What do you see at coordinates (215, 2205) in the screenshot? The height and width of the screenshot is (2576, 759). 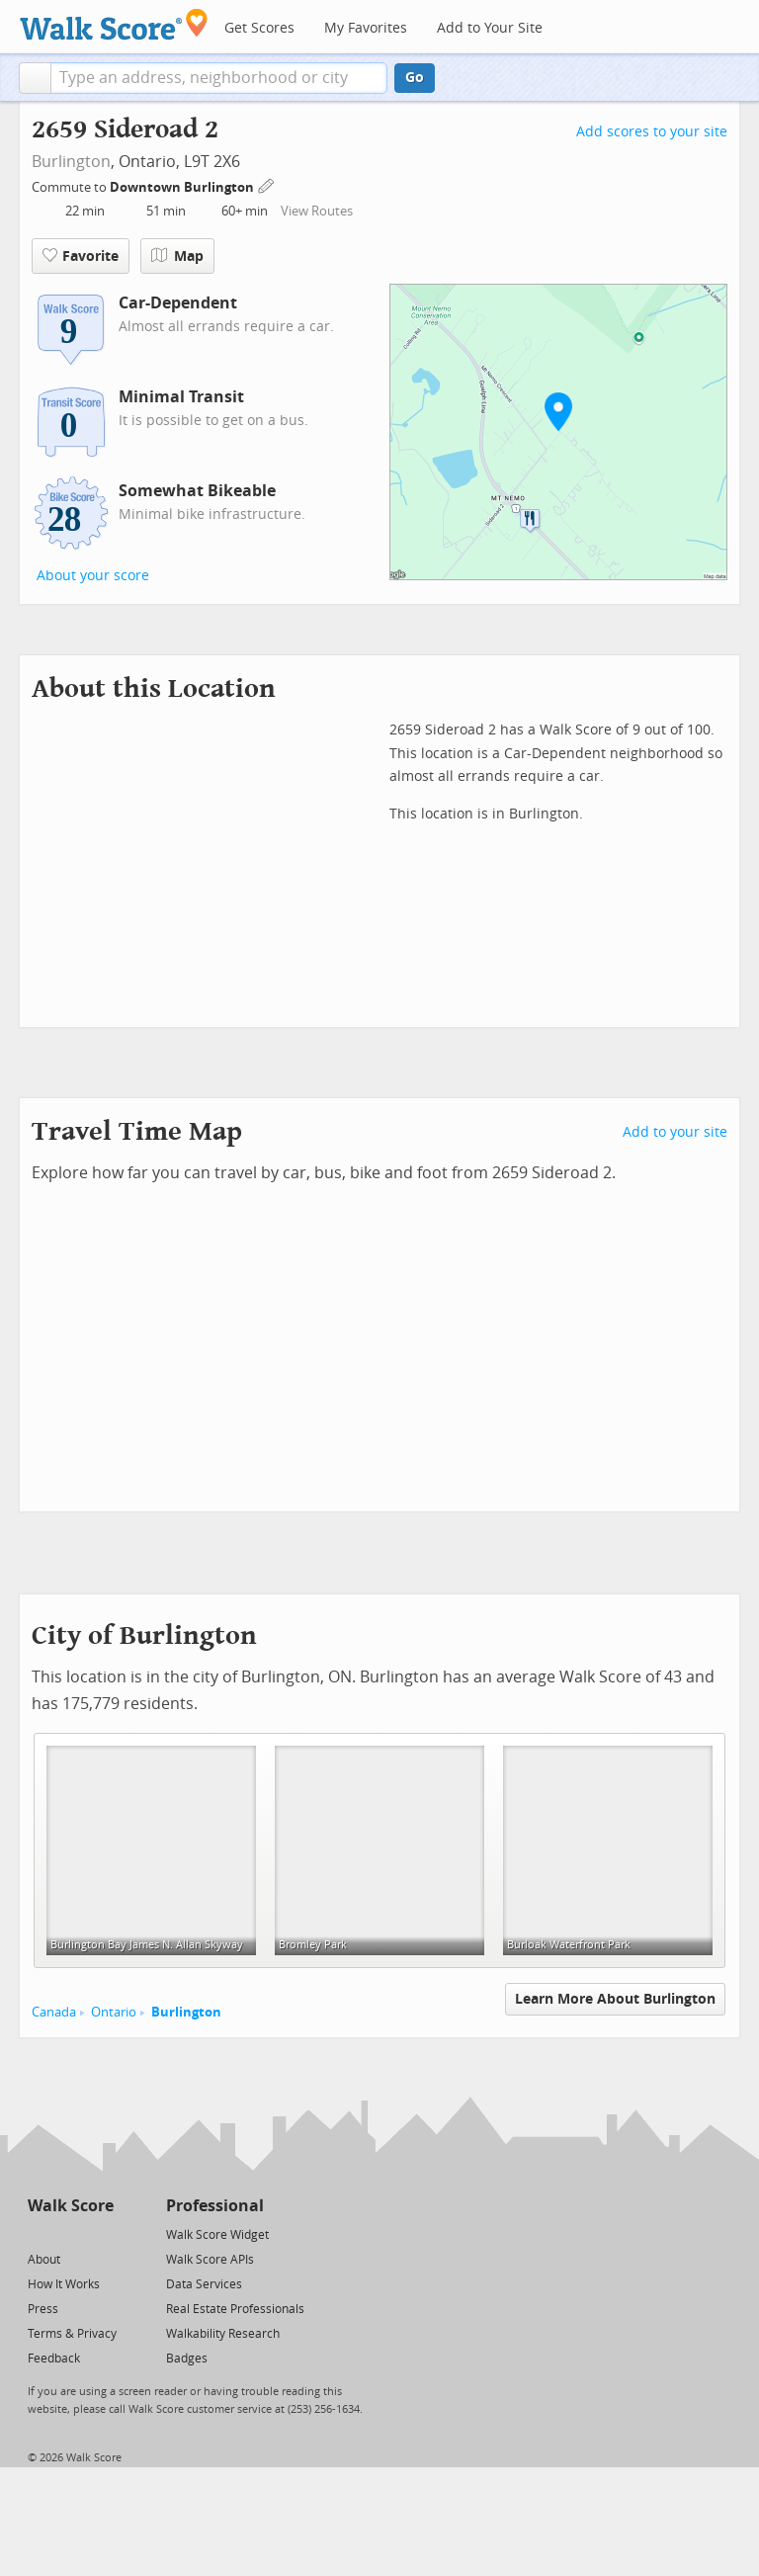 I see `Professional` at bounding box center [215, 2205].